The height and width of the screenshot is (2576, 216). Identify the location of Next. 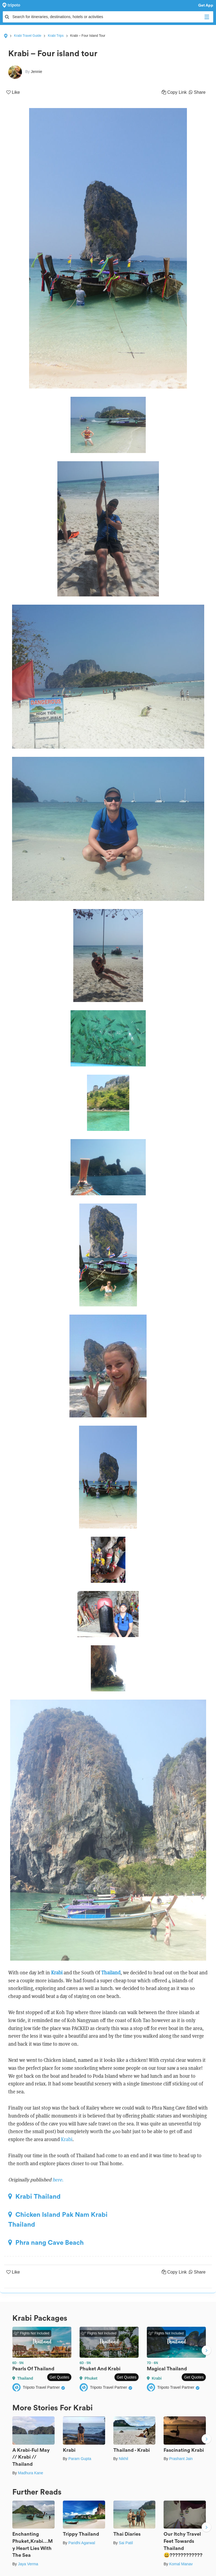
(206, 2350).